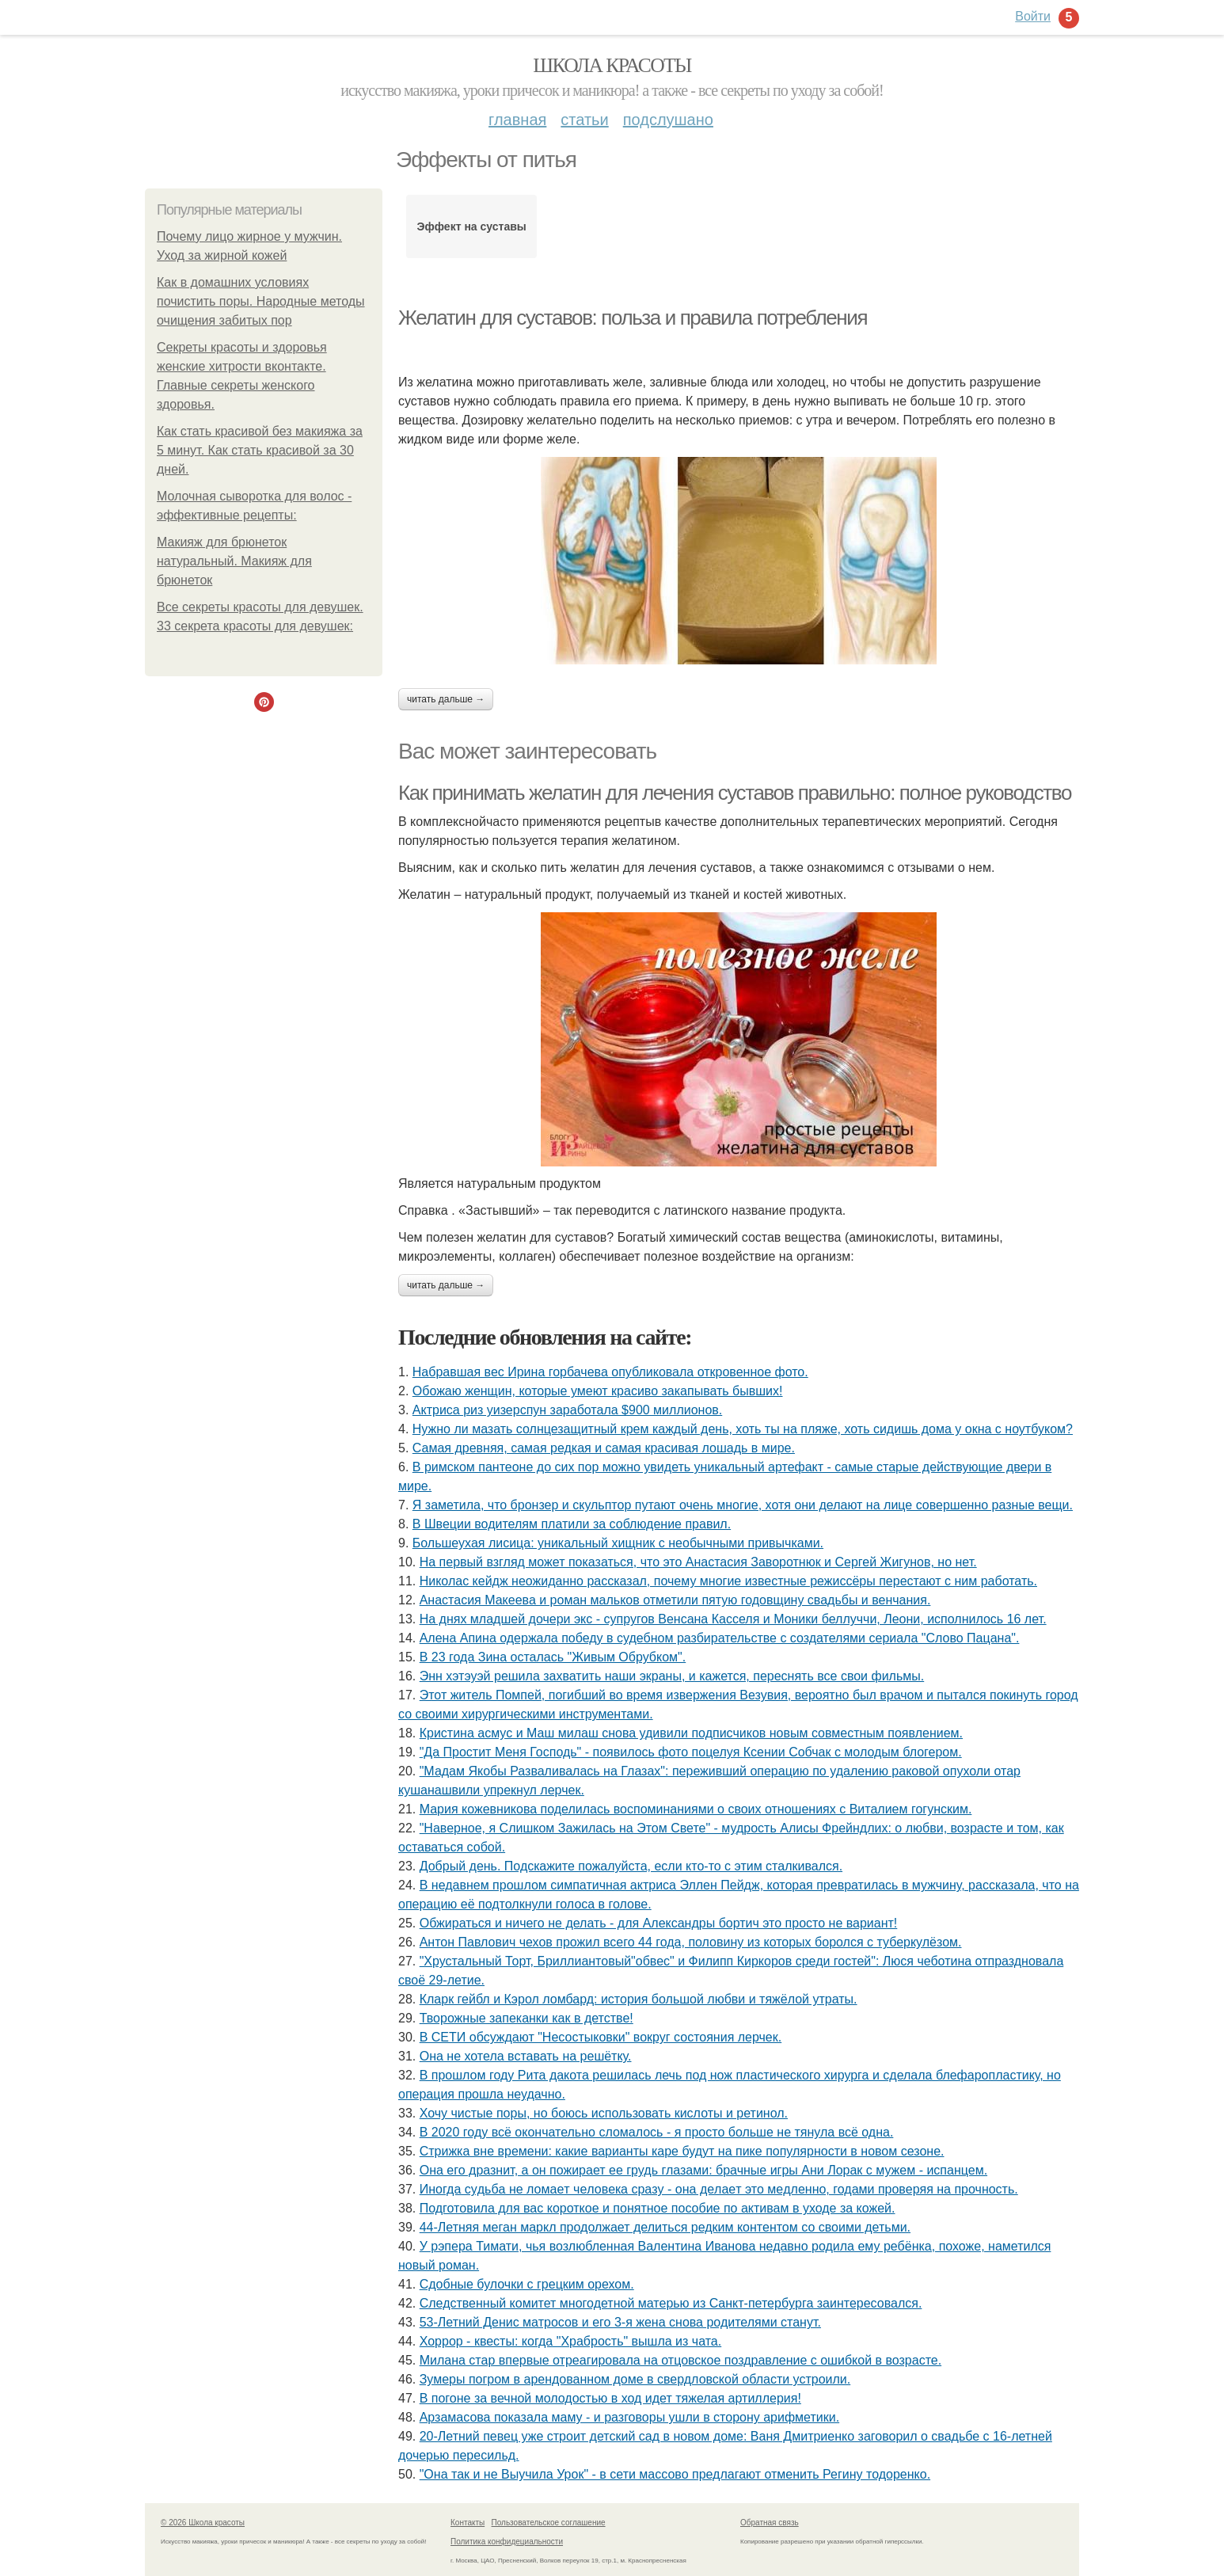  Describe the element at coordinates (604, 2113) in the screenshot. I see `Хочу чистые поры, но боюсь использовать кислоты и ретинол.` at that location.